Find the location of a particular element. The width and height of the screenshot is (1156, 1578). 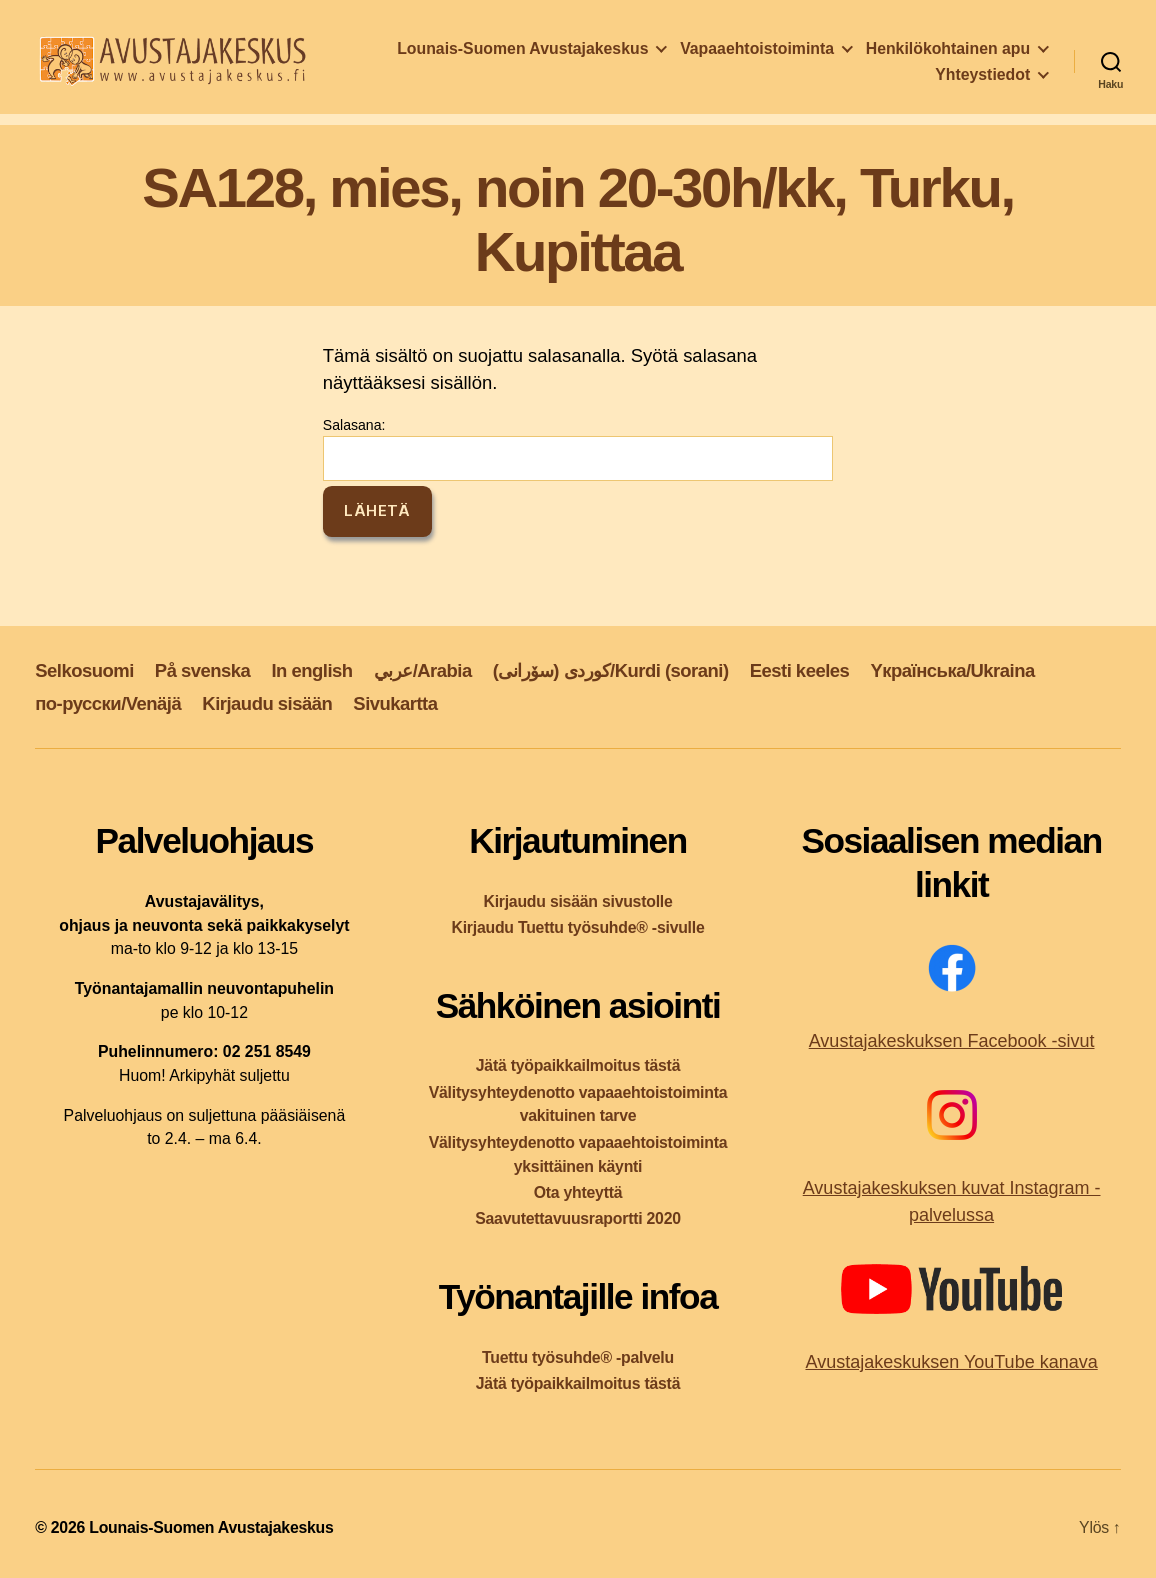

Kirjaudu sisään is located at coordinates (267, 703).